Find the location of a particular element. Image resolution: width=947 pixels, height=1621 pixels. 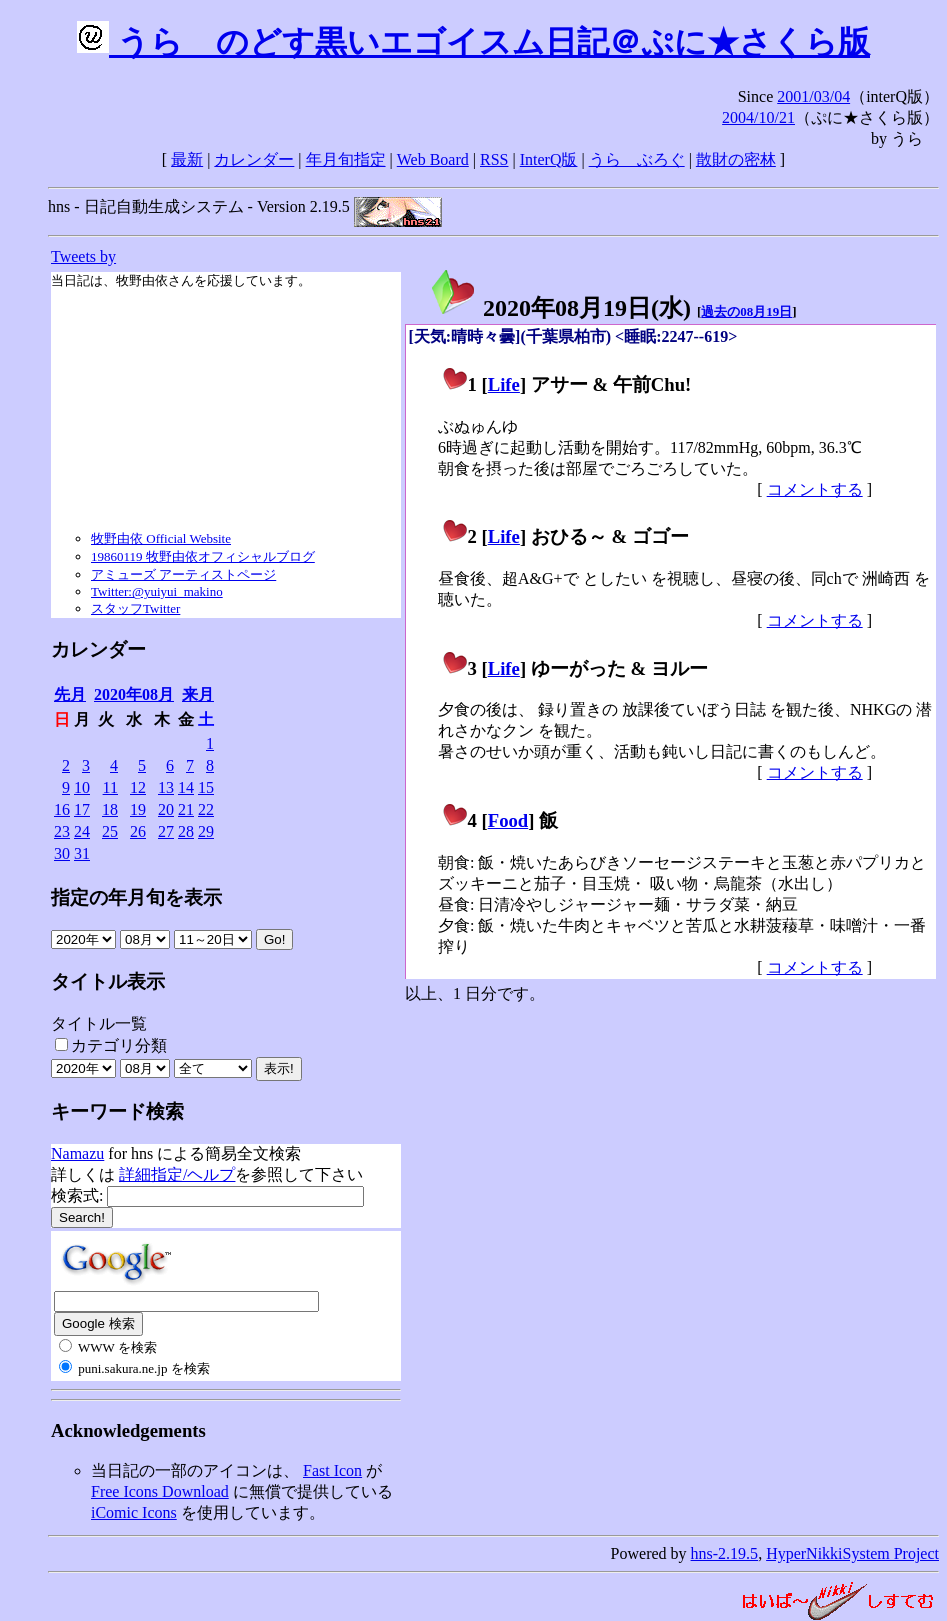

20 is located at coordinates (166, 809).